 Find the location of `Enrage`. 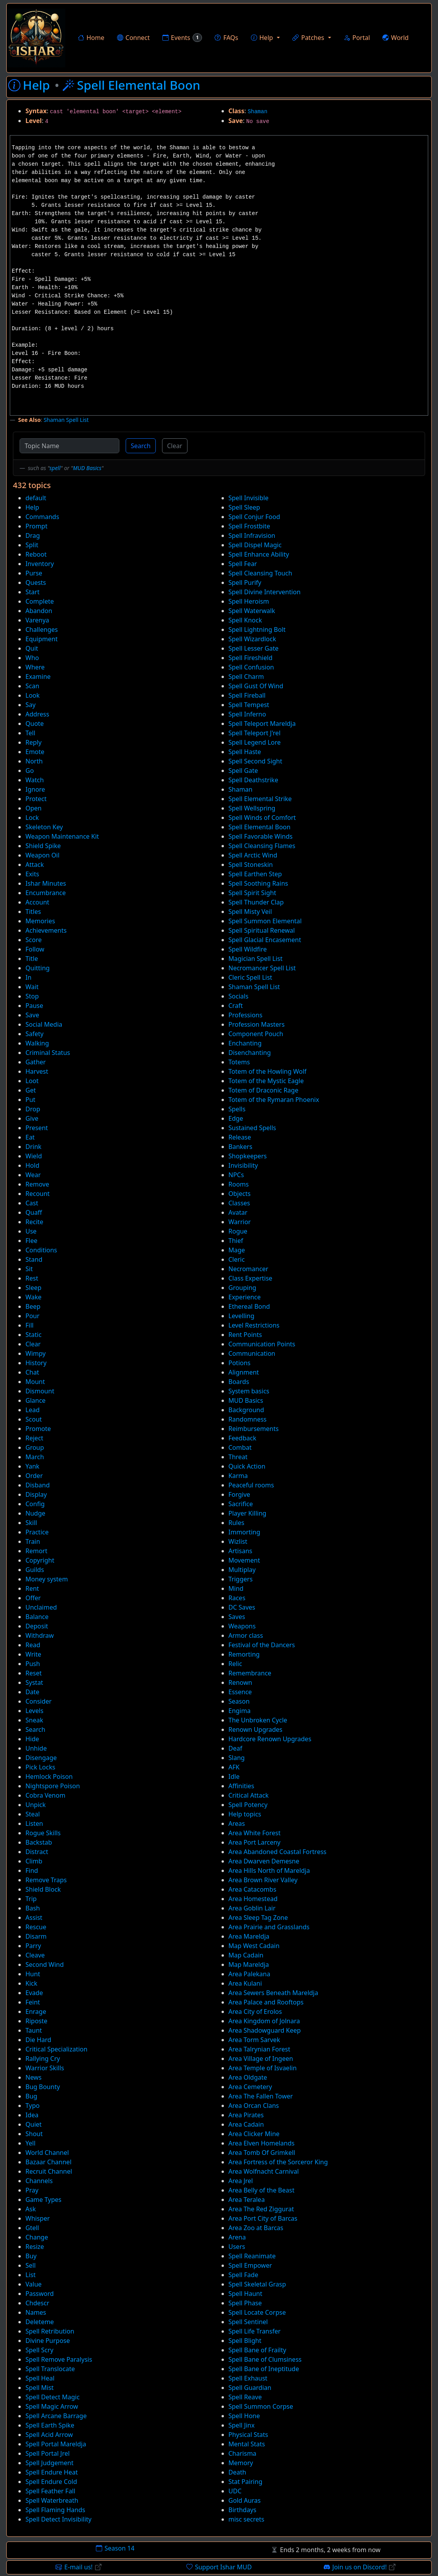

Enrage is located at coordinates (35, 2011).